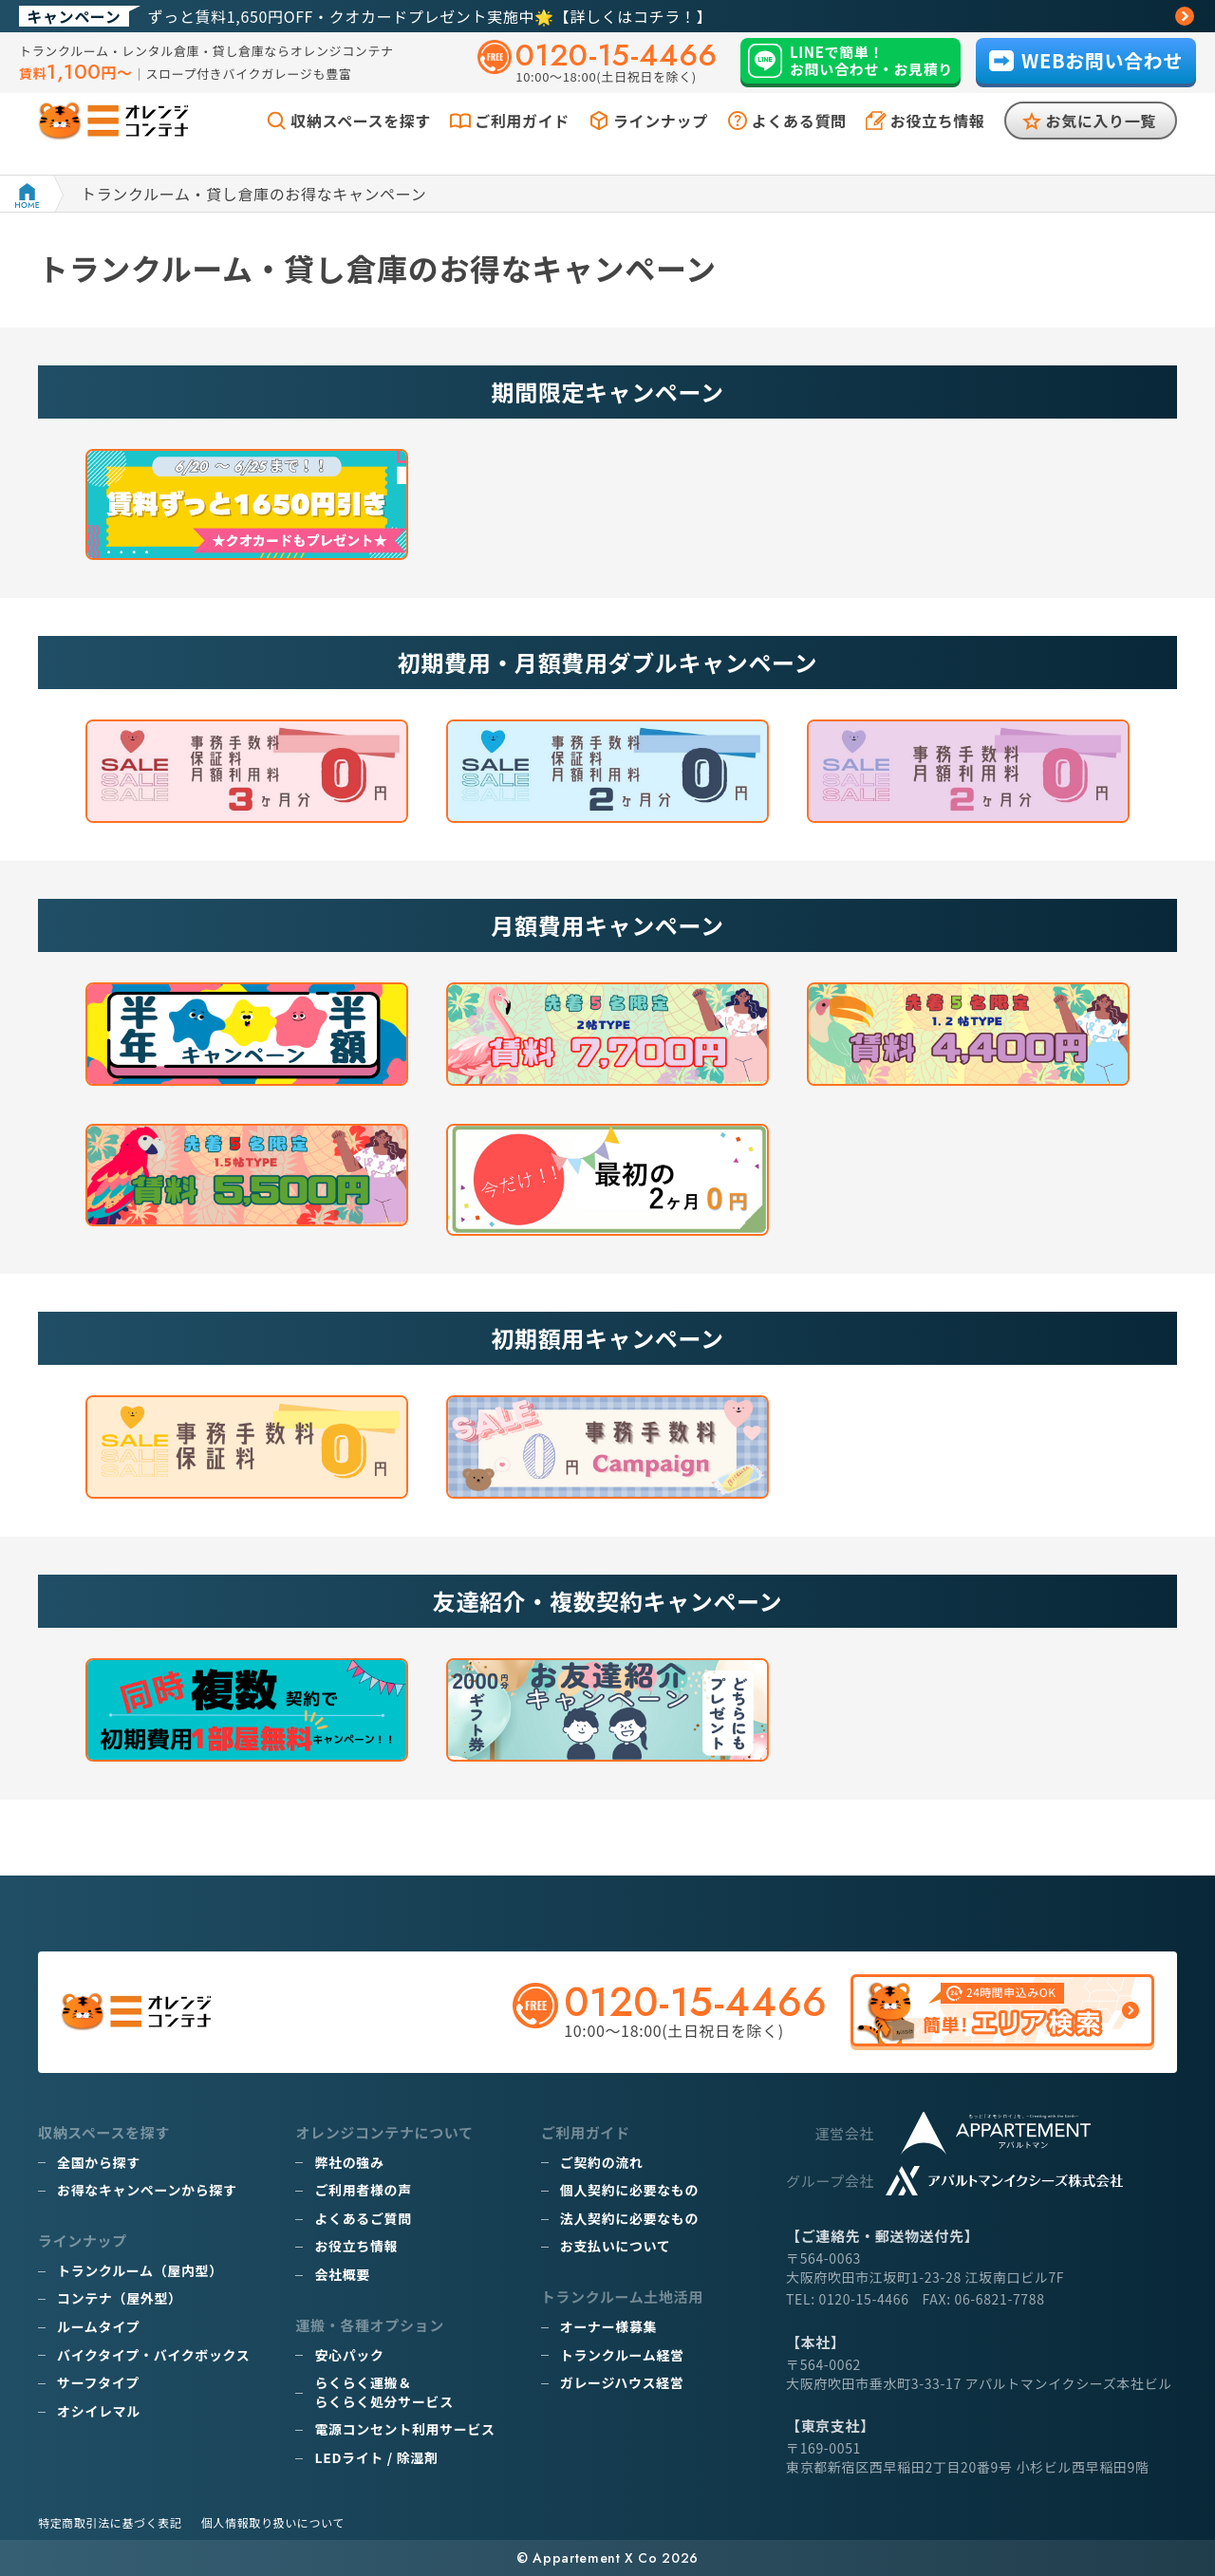 This screenshot has height=2576, width=1215. What do you see at coordinates (622, 2354) in the screenshot?
I see `トランクルーム経営` at bounding box center [622, 2354].